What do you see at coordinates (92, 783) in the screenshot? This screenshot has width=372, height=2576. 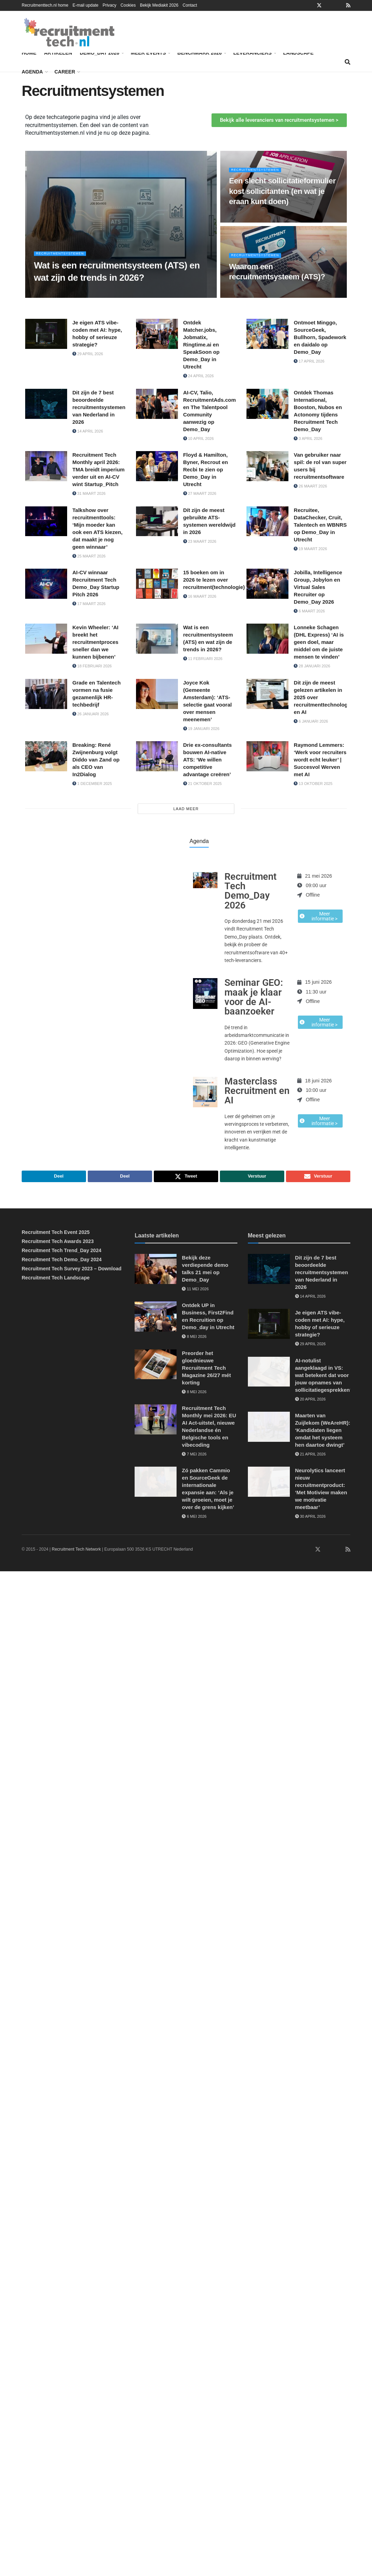 I see `1 december 2025` at bounding box center [92, 783].